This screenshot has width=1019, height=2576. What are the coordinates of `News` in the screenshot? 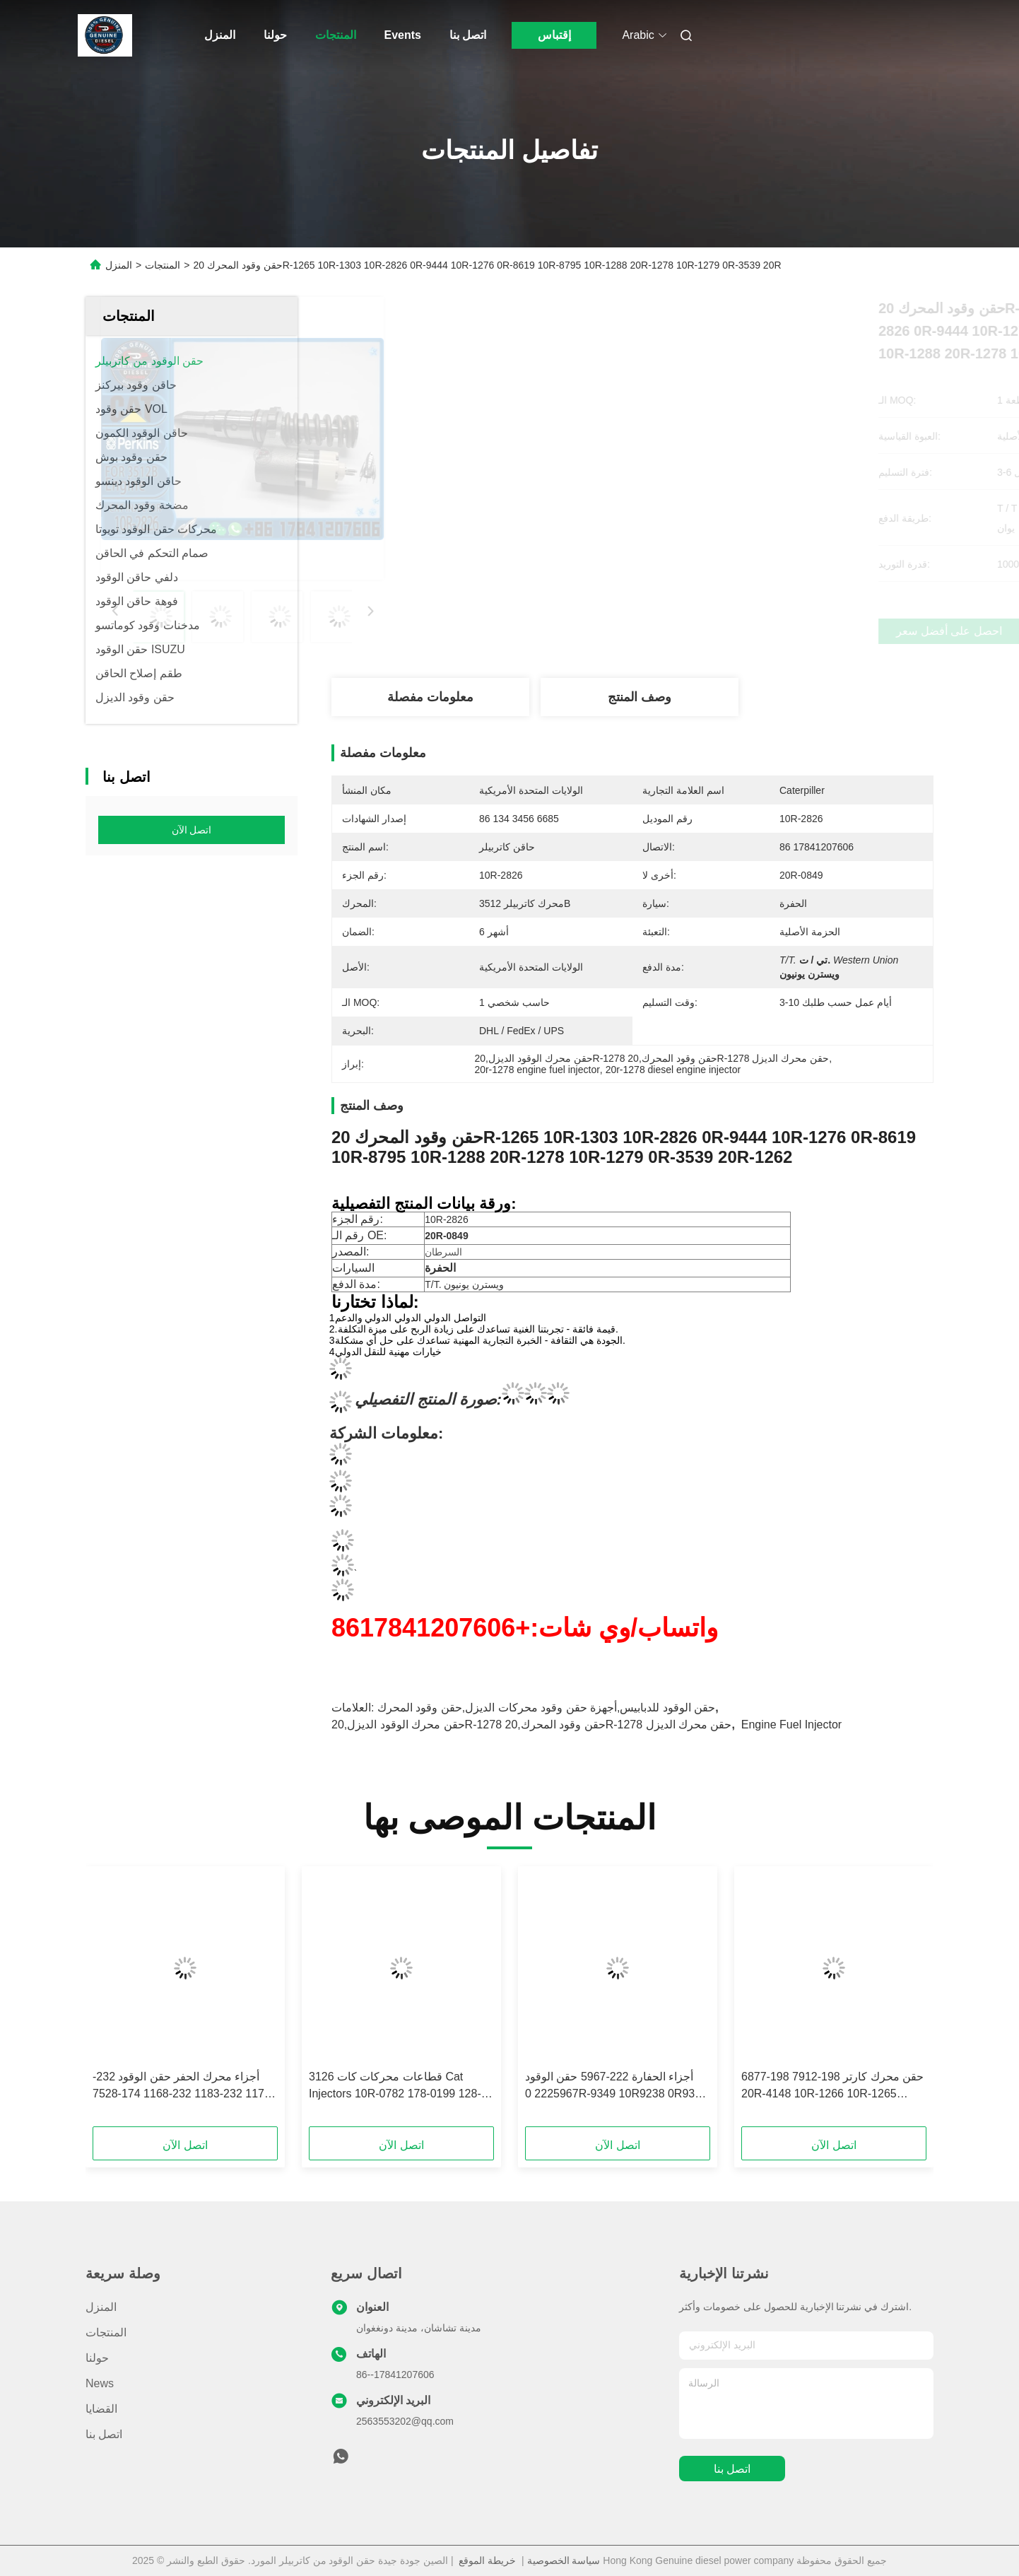 It's located at (100, 2383).